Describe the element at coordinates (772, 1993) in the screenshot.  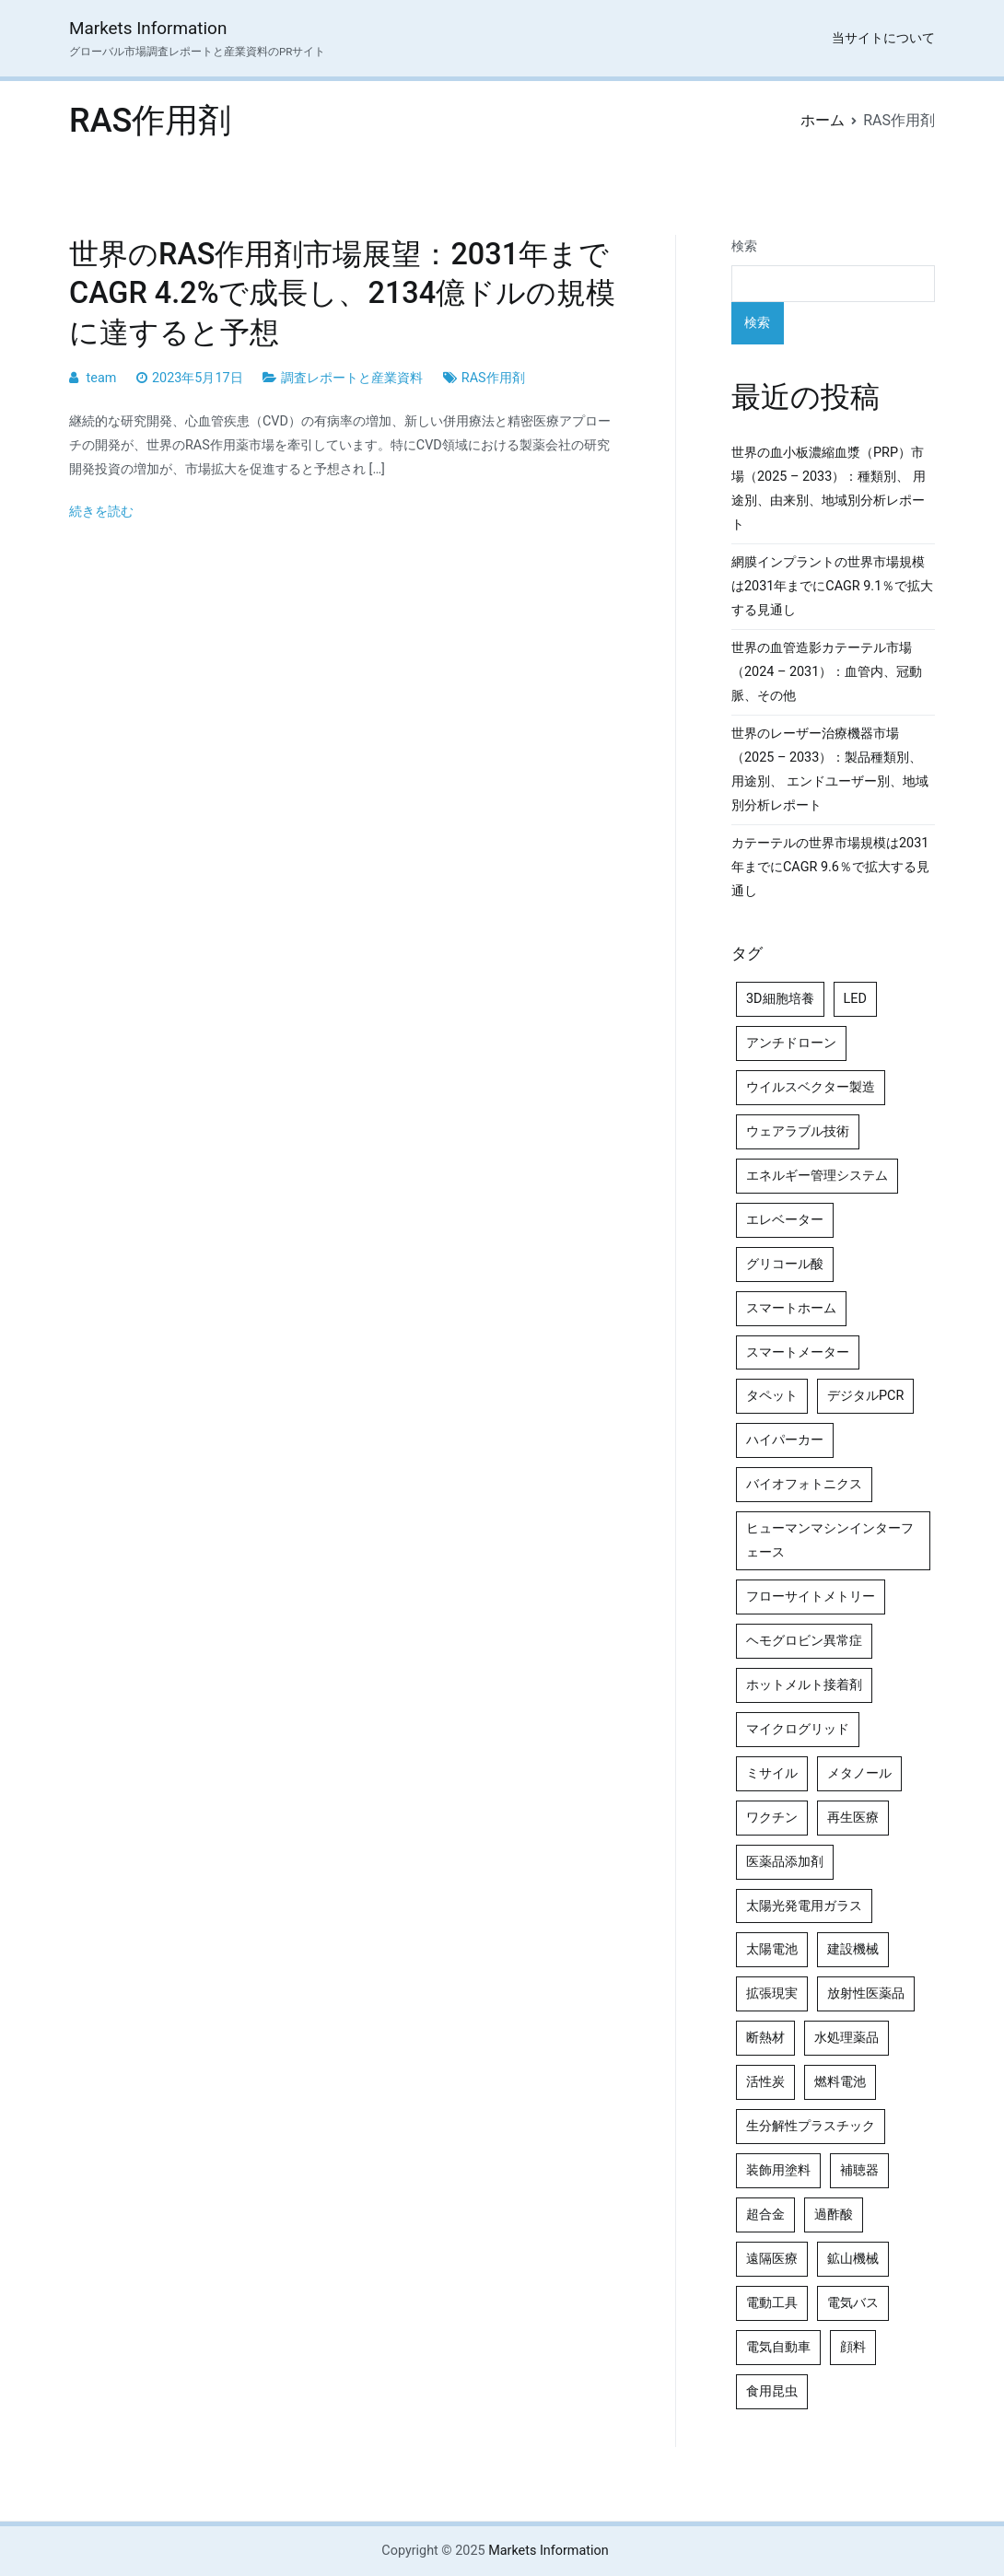
I see `拡張現実 [拡張現実 (5個の項目)]` at that location.